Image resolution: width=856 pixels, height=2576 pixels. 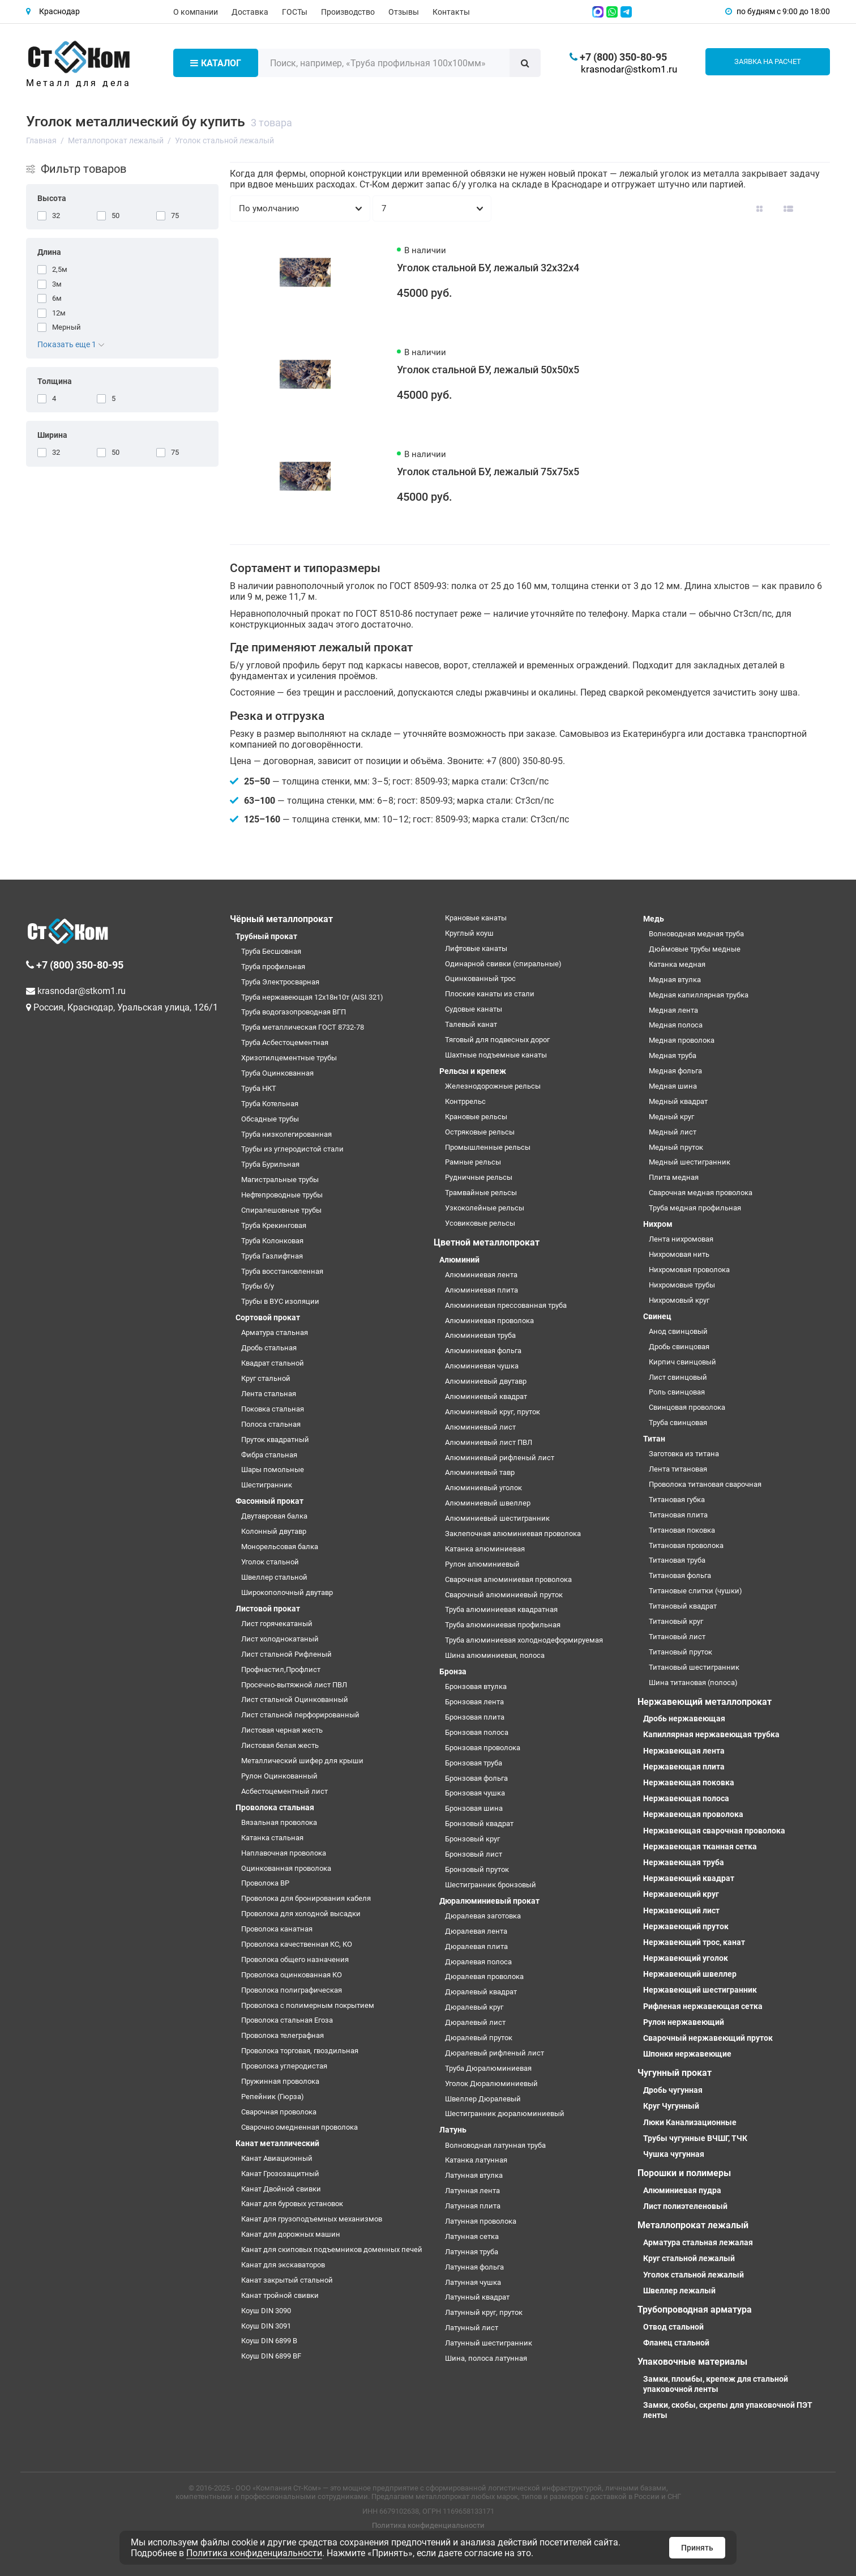 I want to click on Трубы чугунные ВЧШГ, ТЧК, so click(x=695, y=2138).